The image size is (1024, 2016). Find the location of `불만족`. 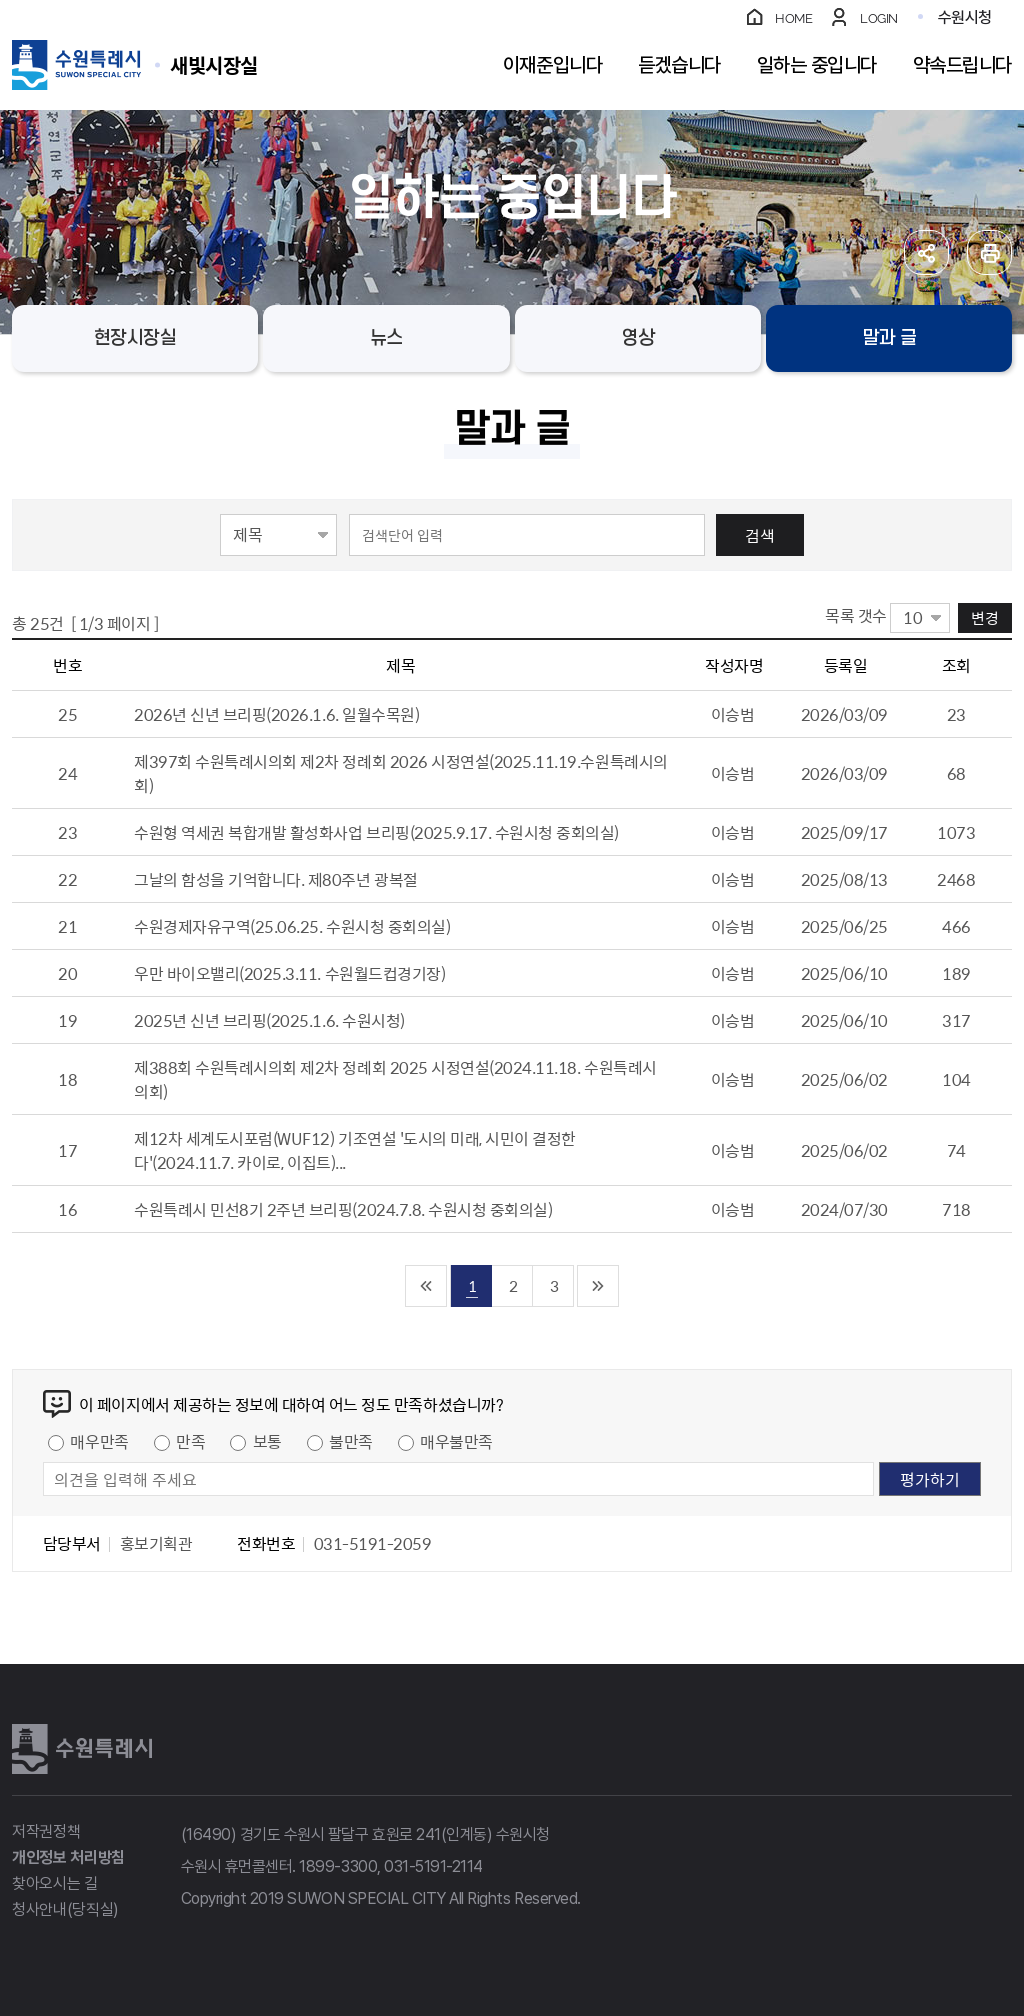

불만족 is located at coordinates (351, 1441).